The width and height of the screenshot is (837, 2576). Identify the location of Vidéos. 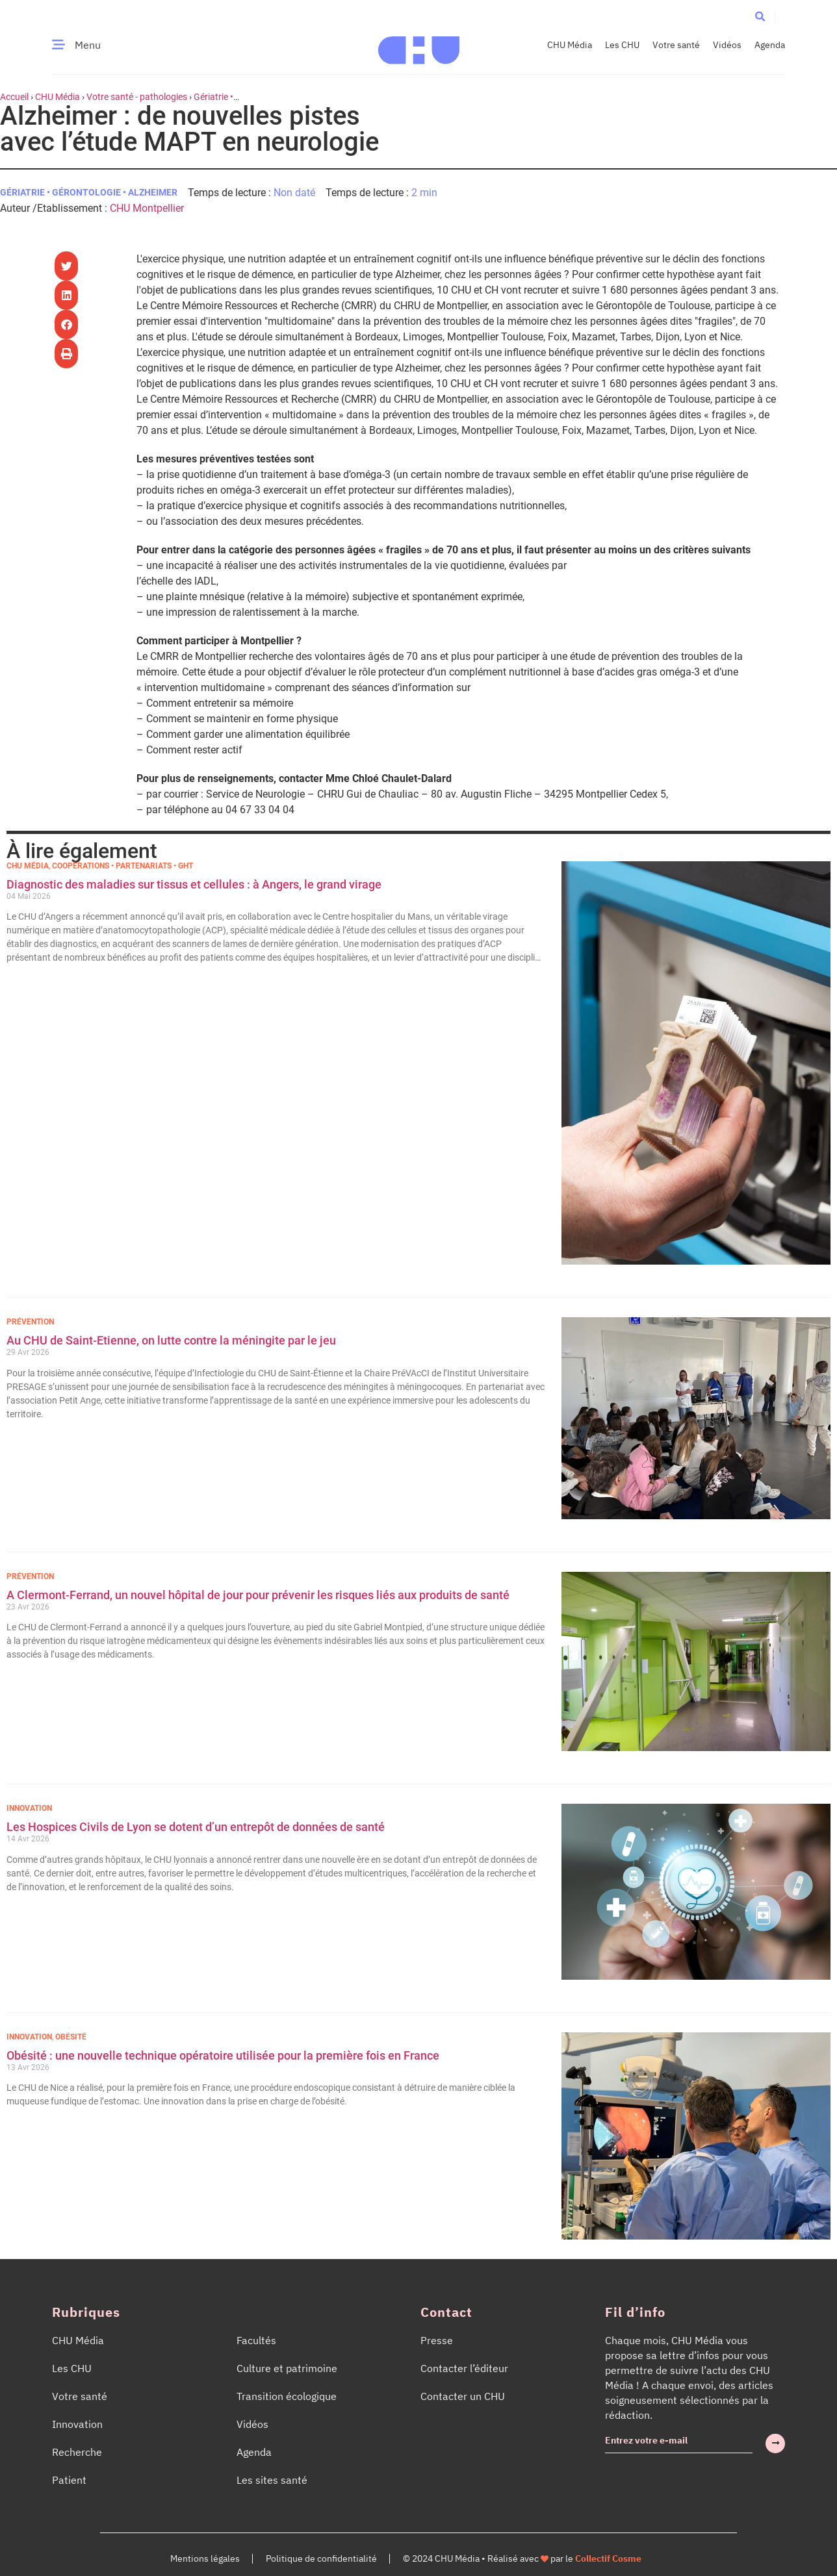
(727, 45).